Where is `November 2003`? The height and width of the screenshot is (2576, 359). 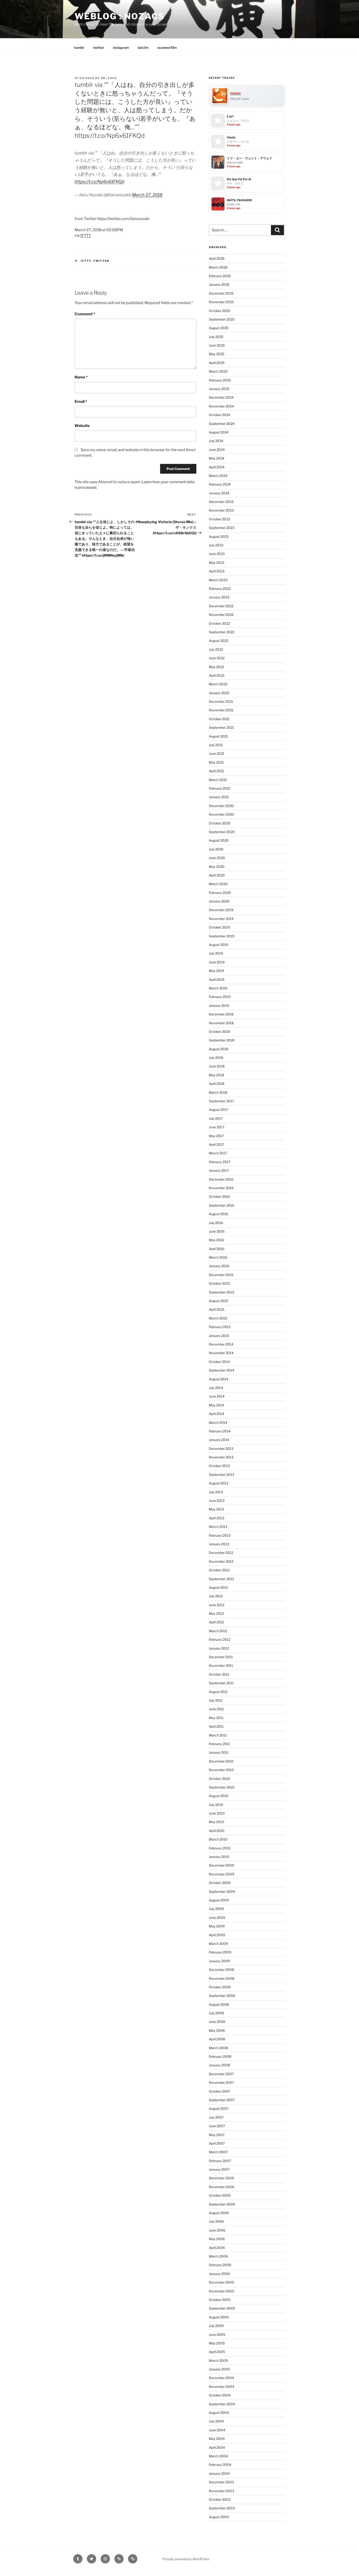
November 2003 is located at coordinates (221, 2497).